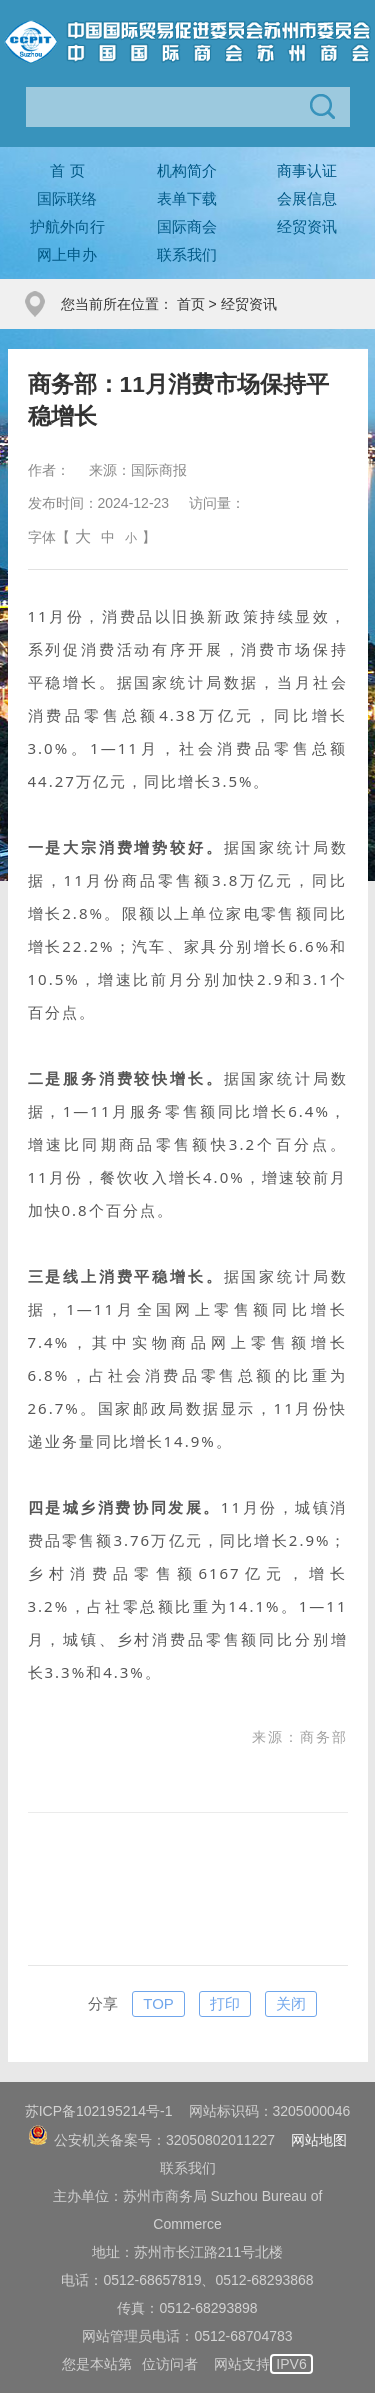 This screenshot has width=375, height=2393. I want to click on 经贸资讯, so click(307, 226).